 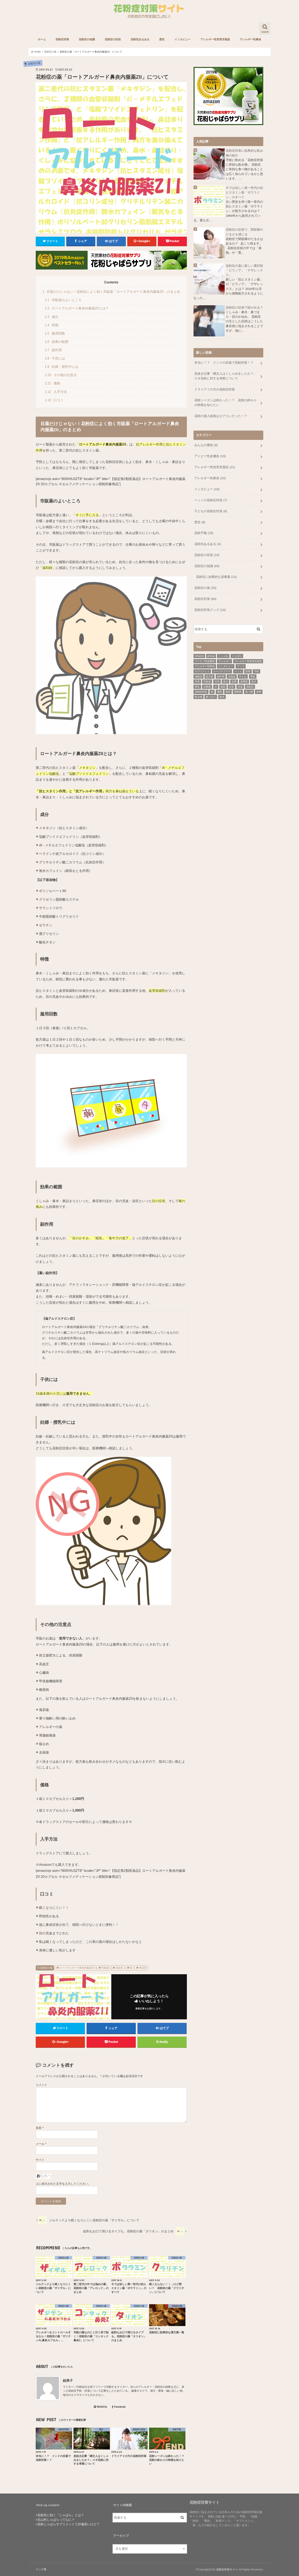 I want to click on 処方薬 [処方薬 (11個の項目)], so click(x=209, y=676).